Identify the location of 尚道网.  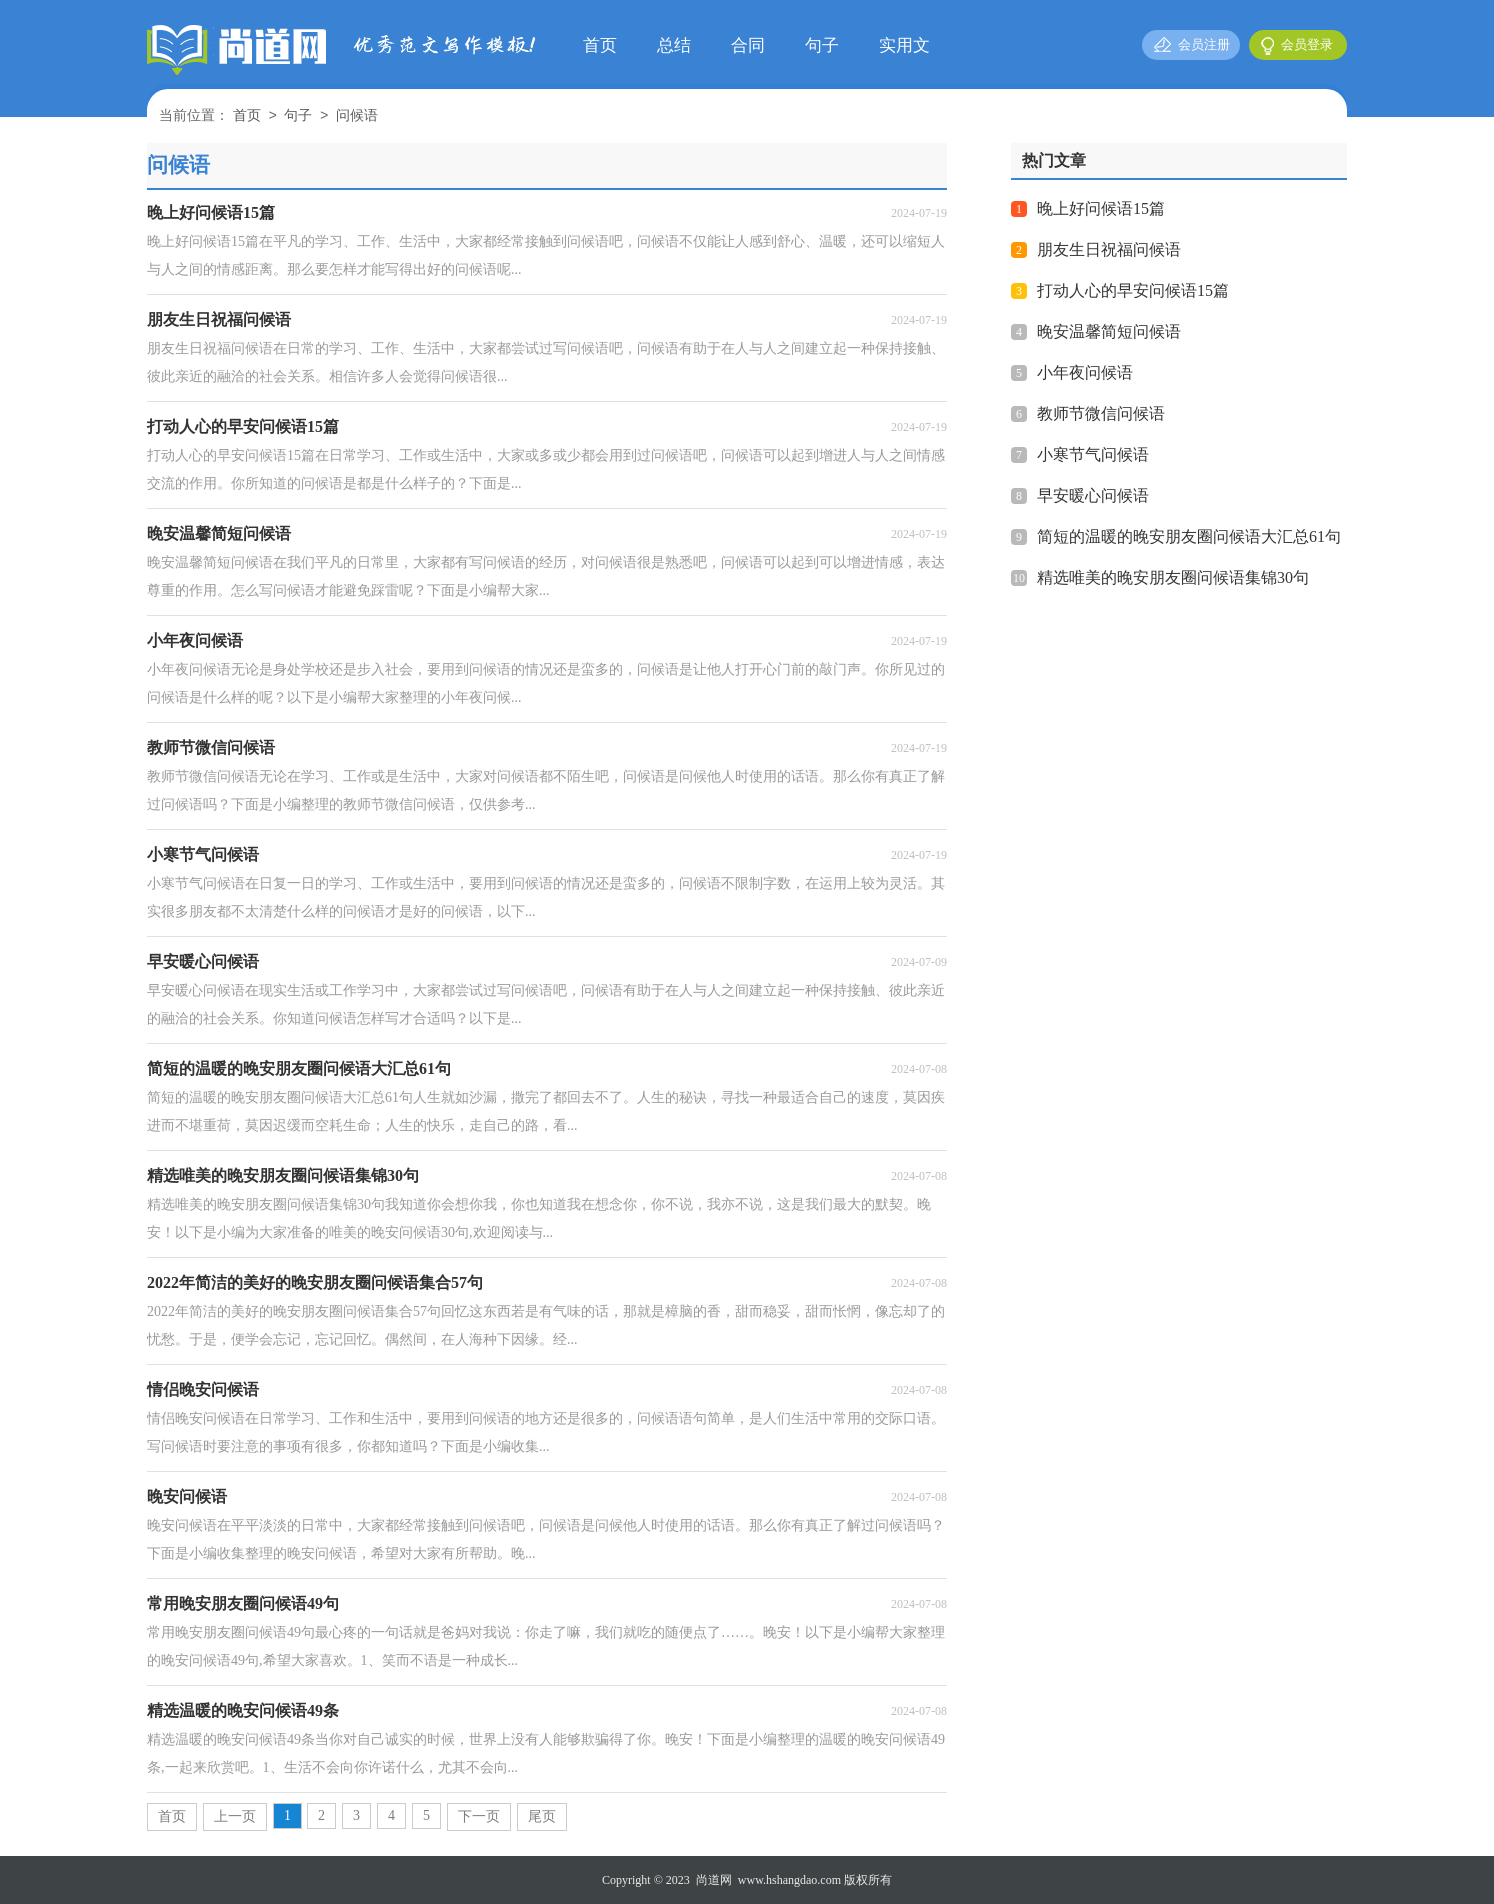
(714, 1880).